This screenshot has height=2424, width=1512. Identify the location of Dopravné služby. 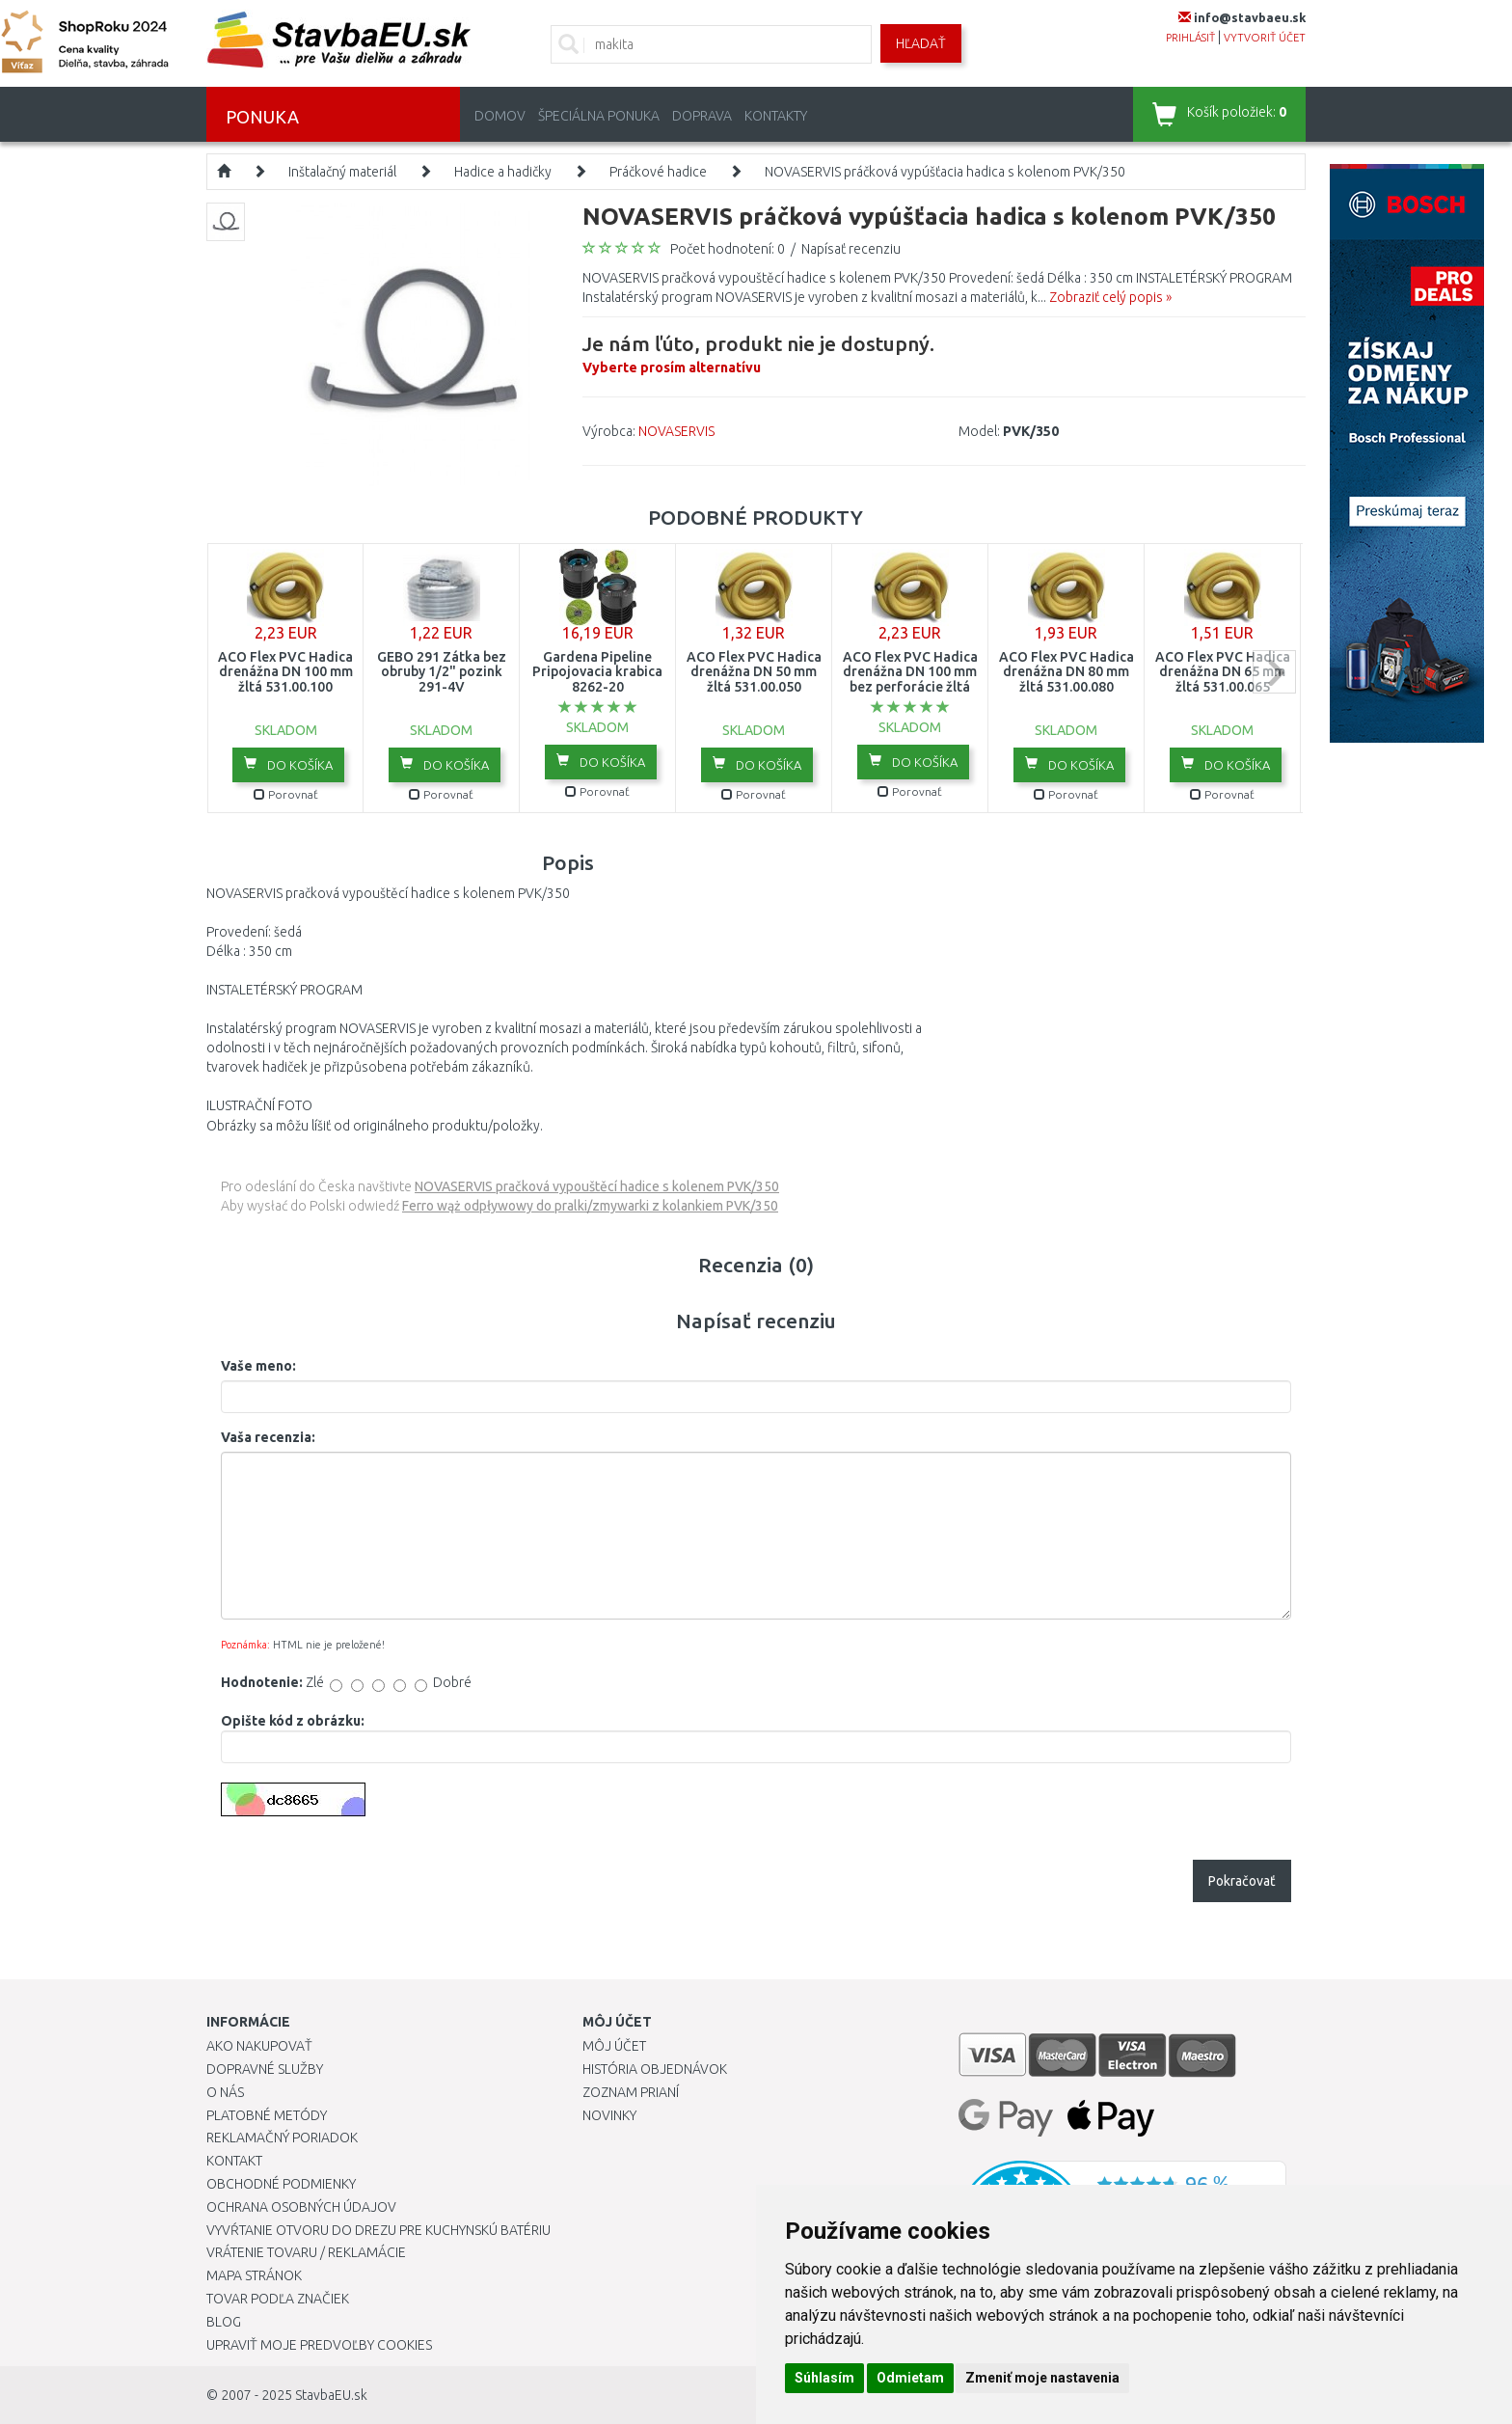
(264, 2069).